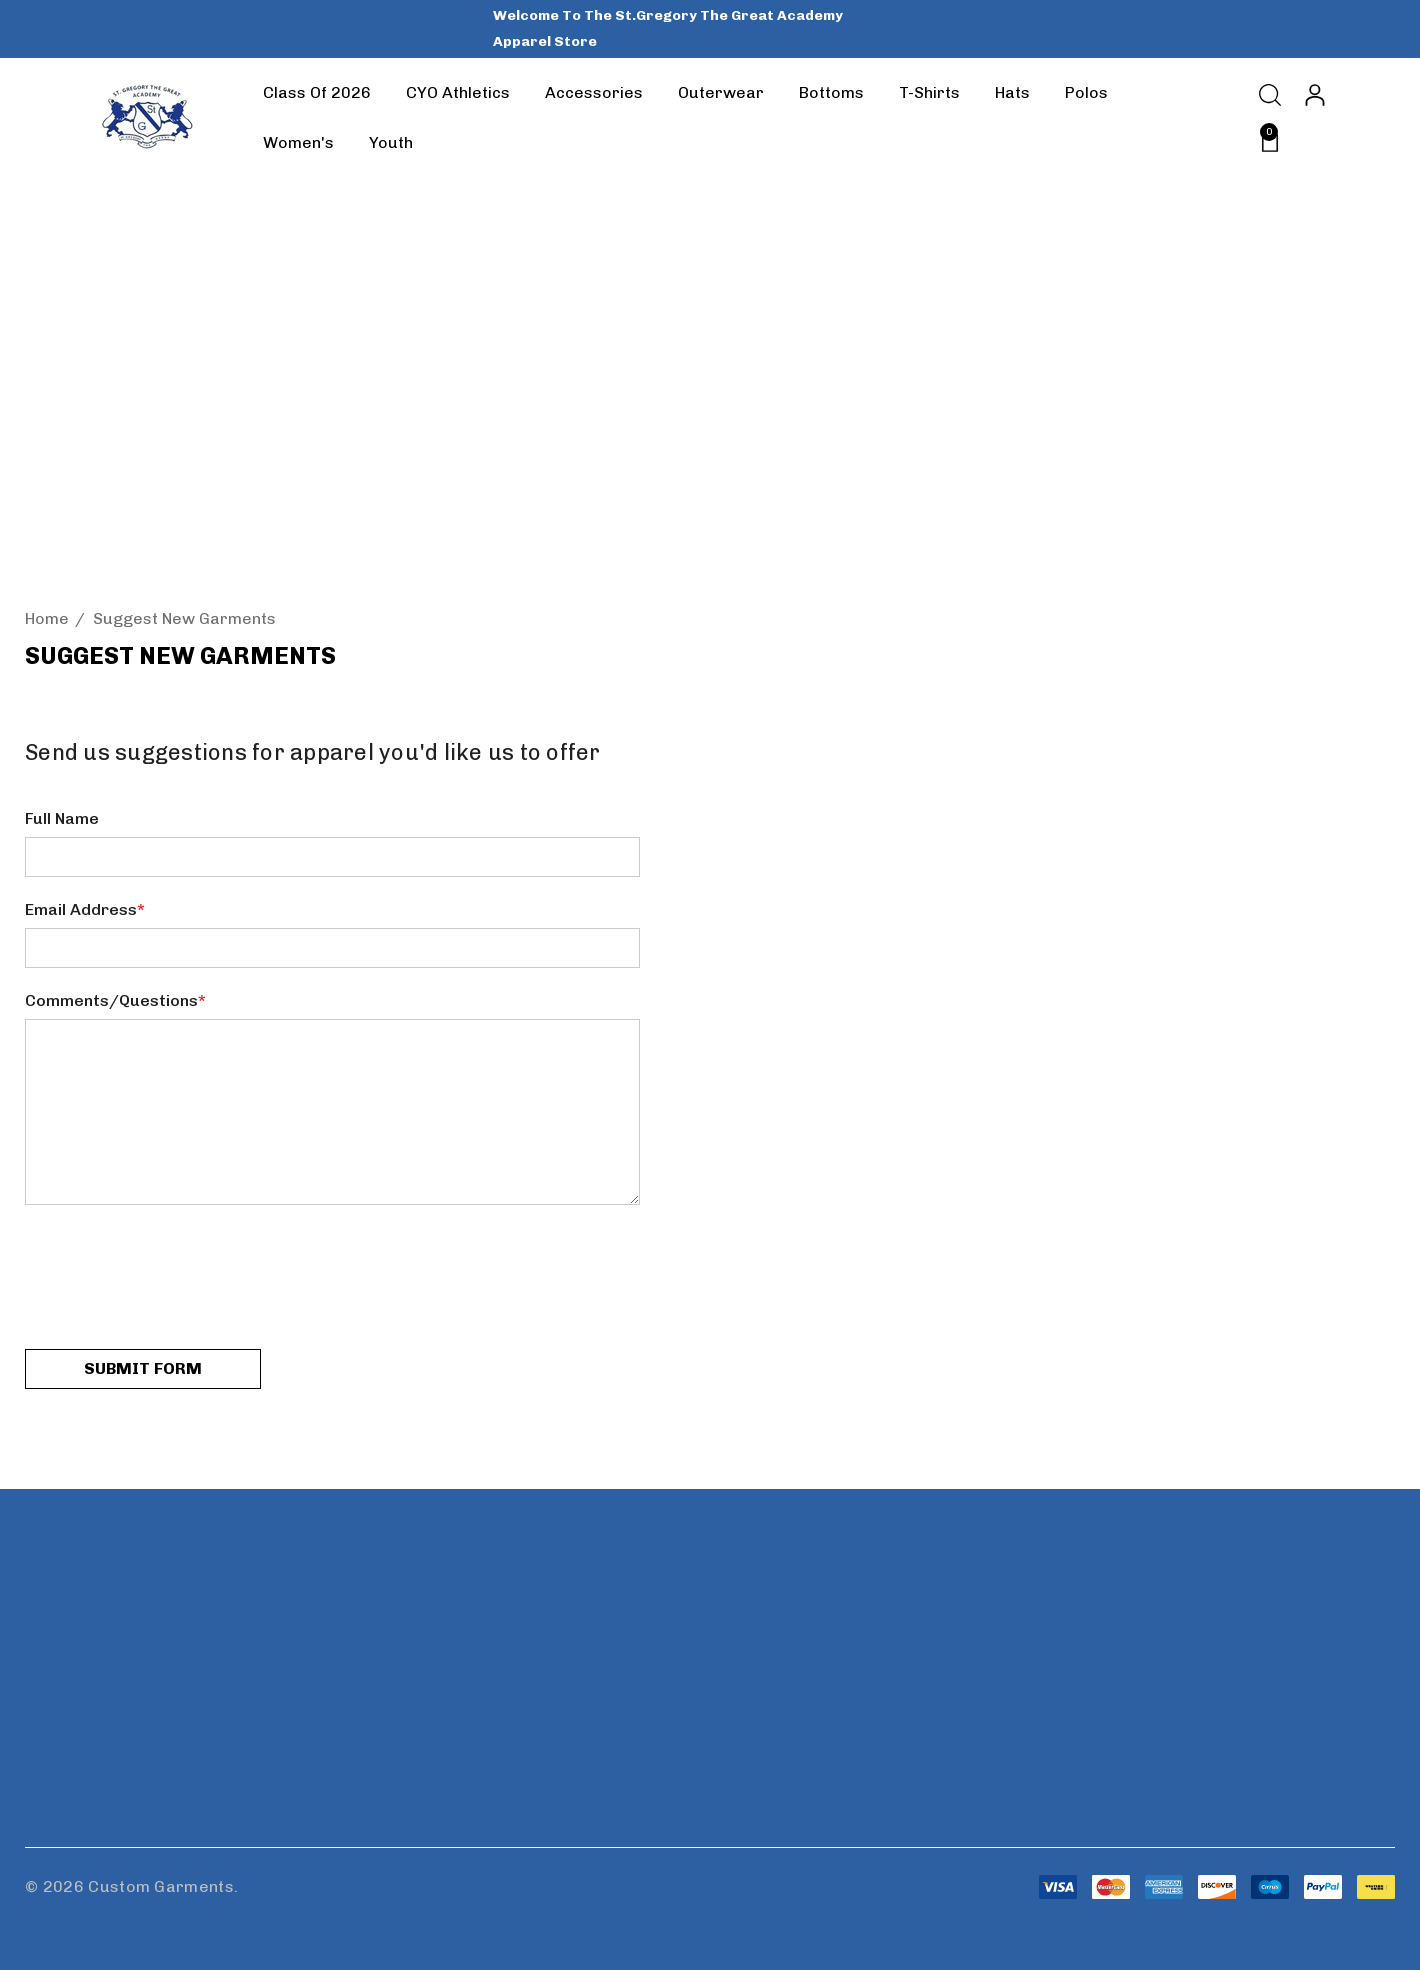  I want to click on Email Address, so click(85, 909).